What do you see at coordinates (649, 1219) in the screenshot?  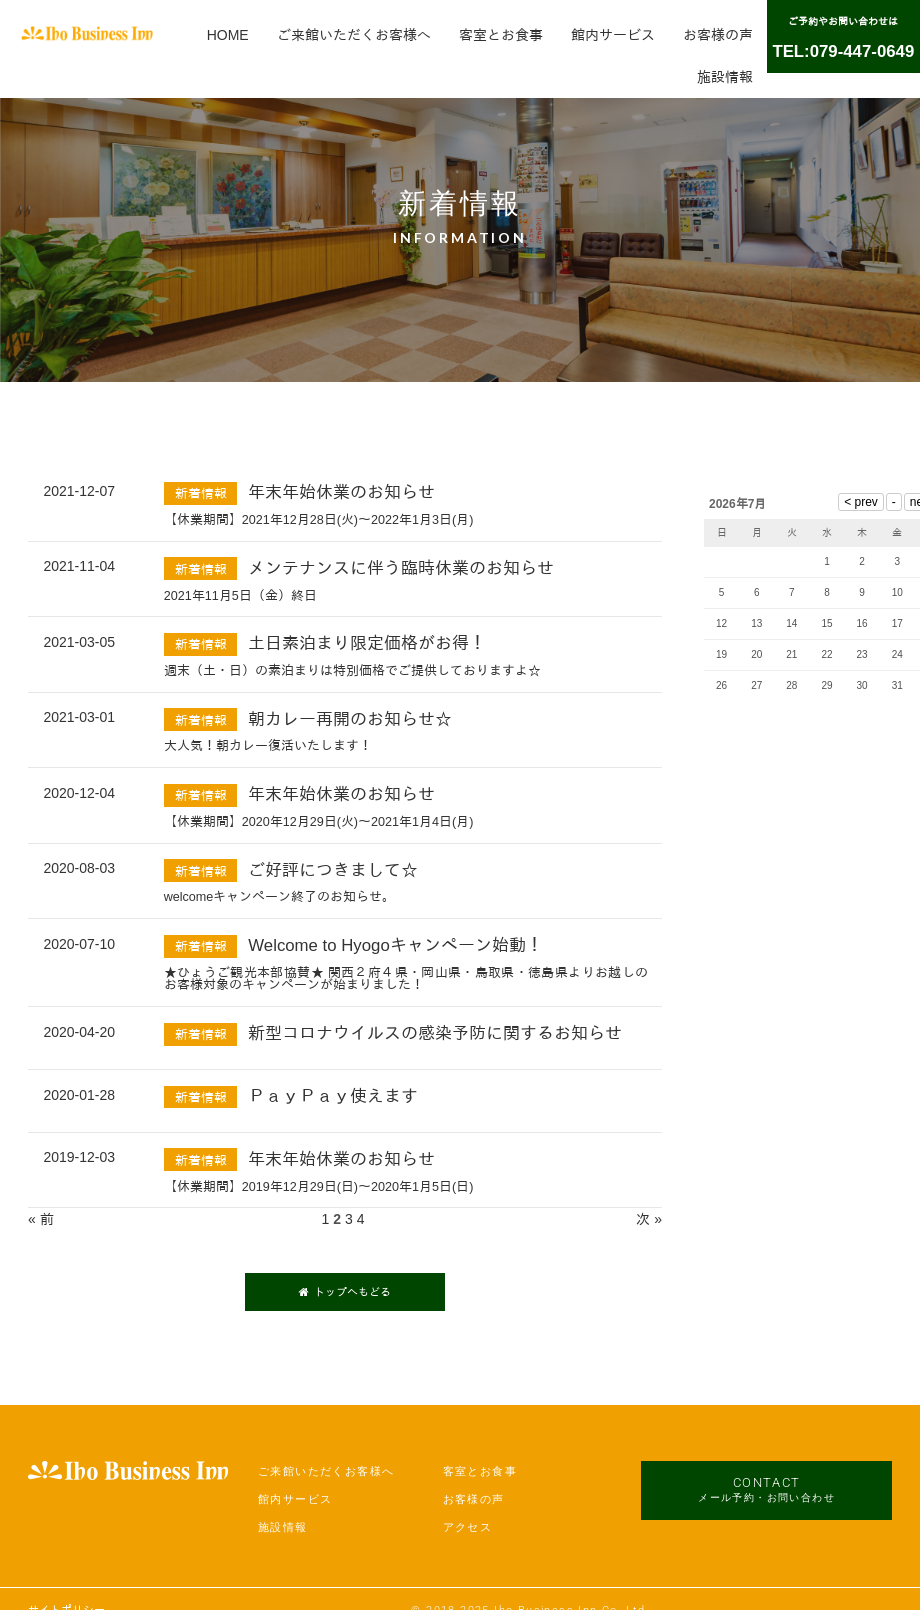 I see `次 »` at bounding box center [649, 1219].